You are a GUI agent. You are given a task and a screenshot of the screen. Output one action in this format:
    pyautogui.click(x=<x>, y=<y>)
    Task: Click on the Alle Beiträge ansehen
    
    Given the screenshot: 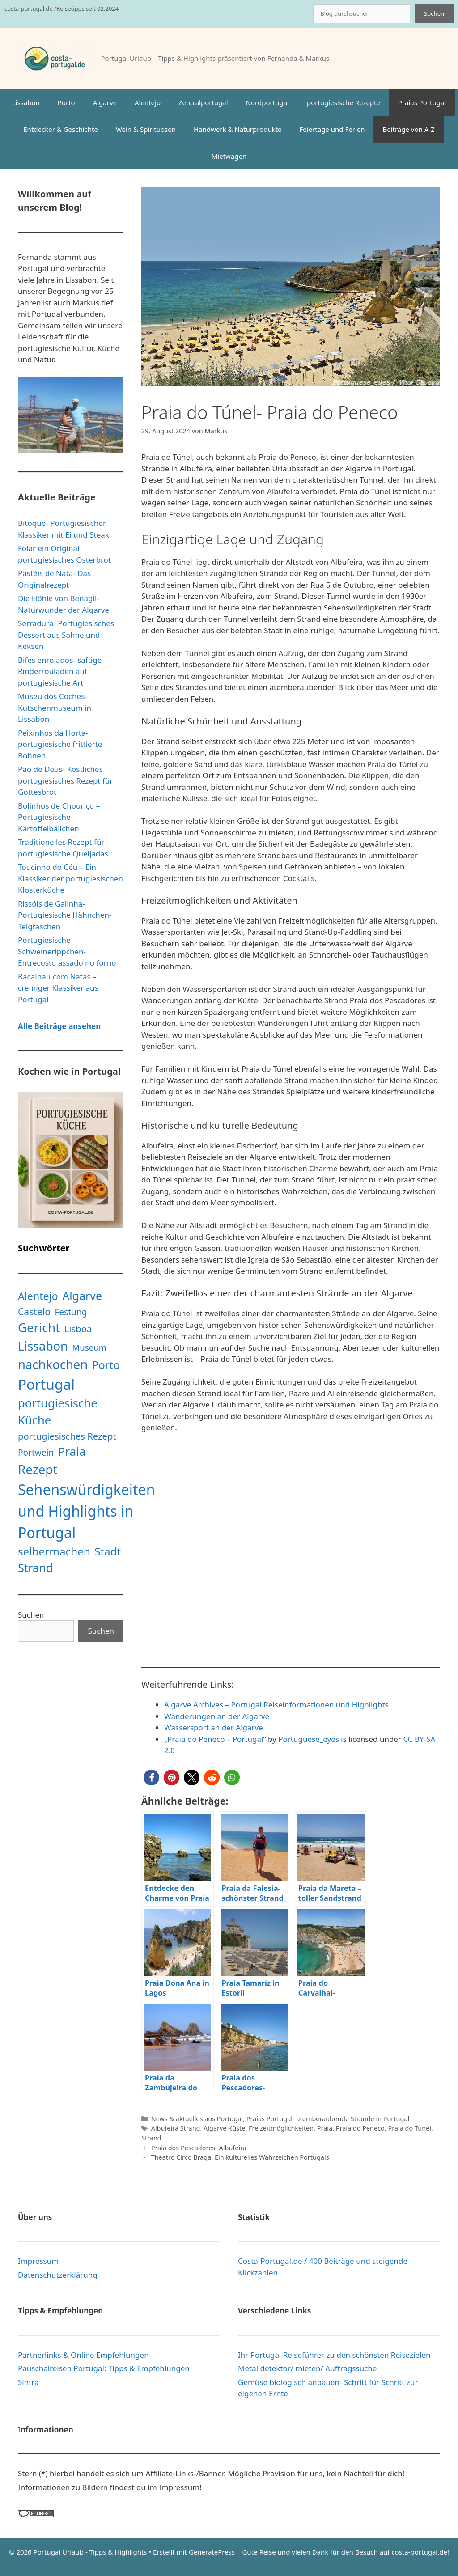 What is the action you would take?
    pyautogui.click(x=59, y=1026)
    